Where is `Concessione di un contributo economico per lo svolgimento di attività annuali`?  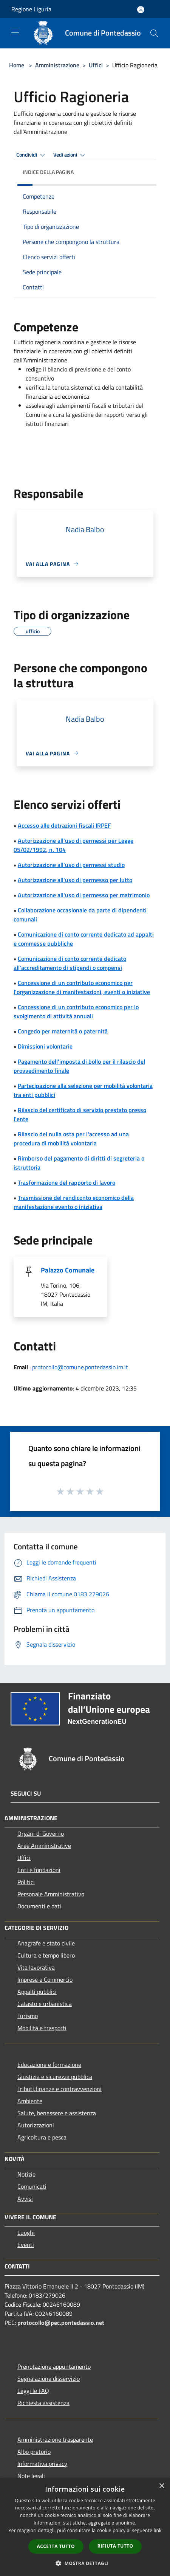
Concessione di un contributo economico per lo svolgimento di attività annuali is located at coordinates (76, 1011).